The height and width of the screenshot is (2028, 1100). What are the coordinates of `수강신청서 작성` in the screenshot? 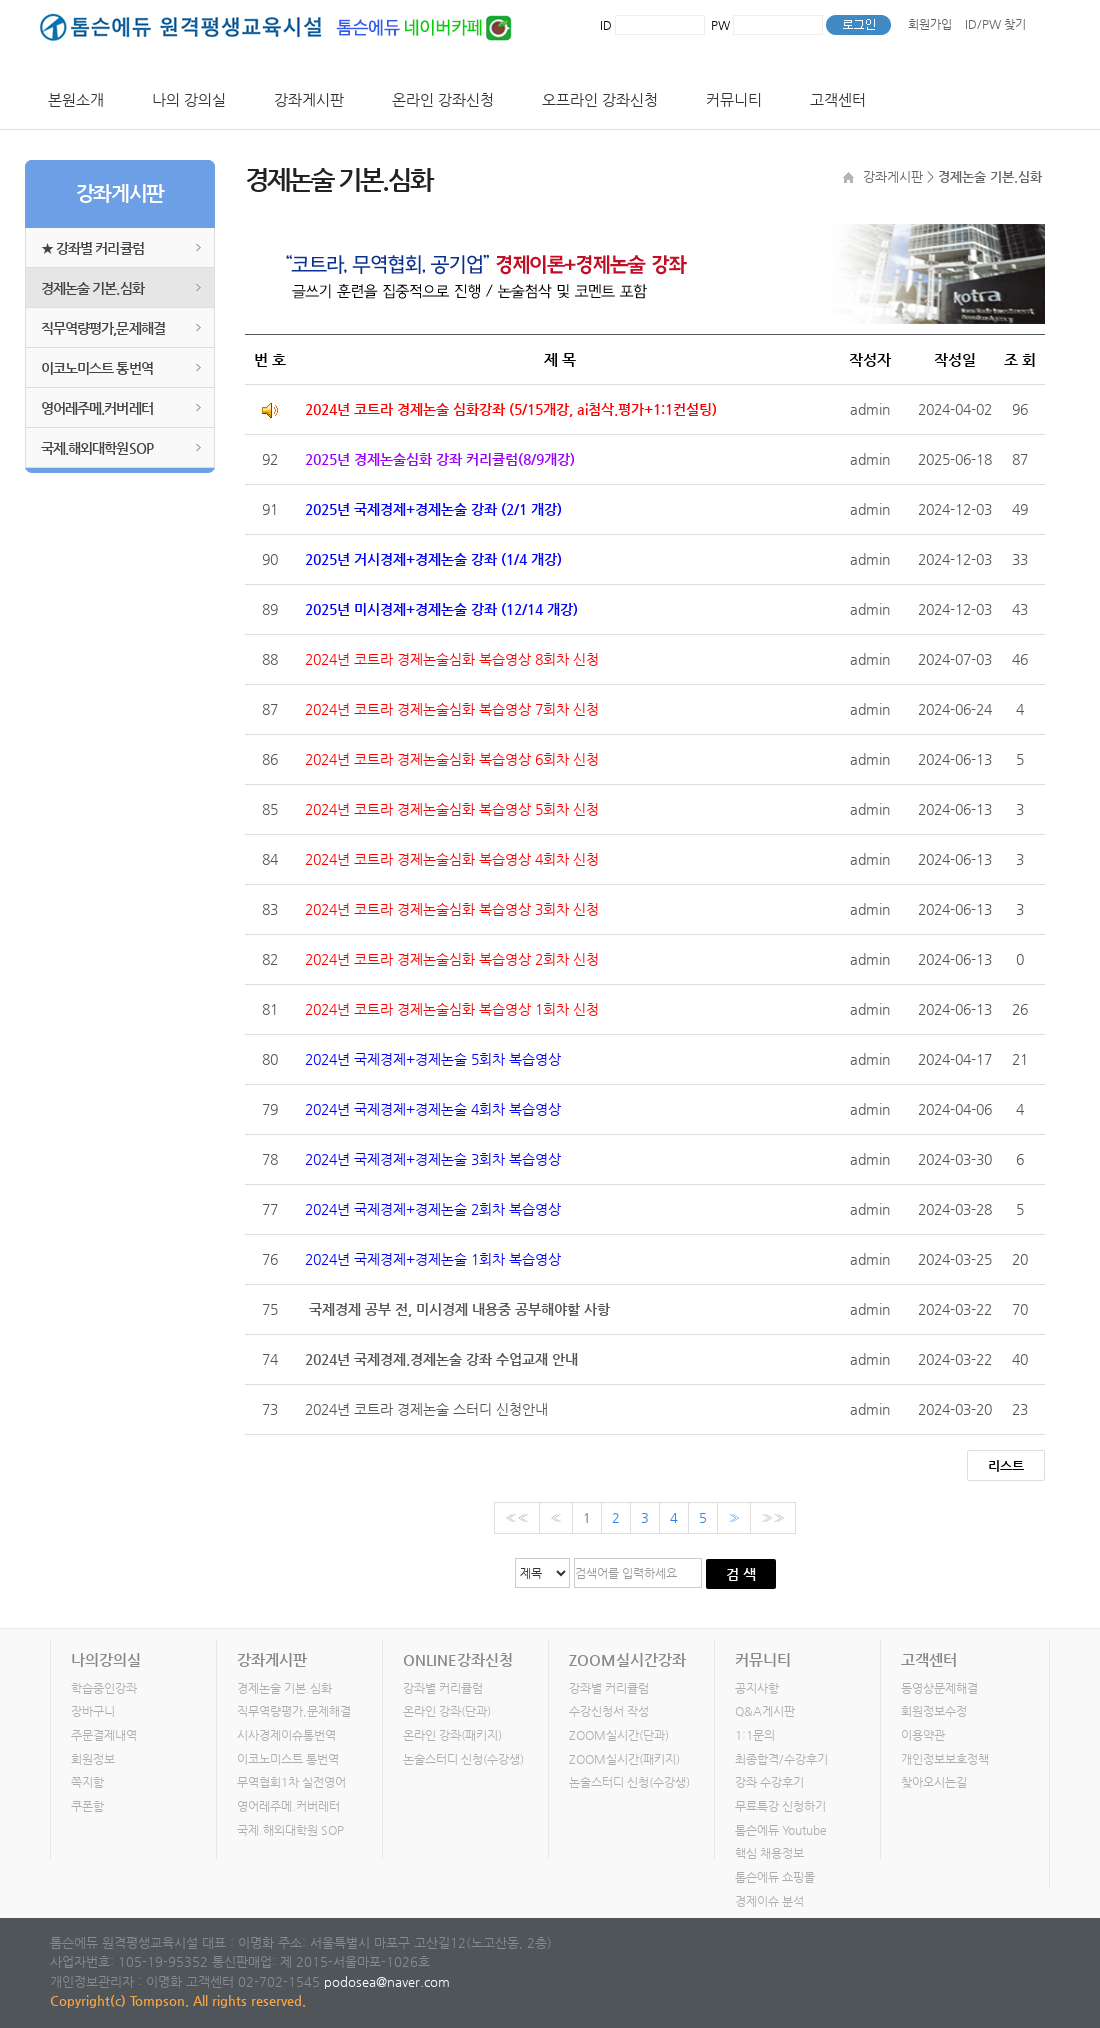 It's located at (609, 1712).